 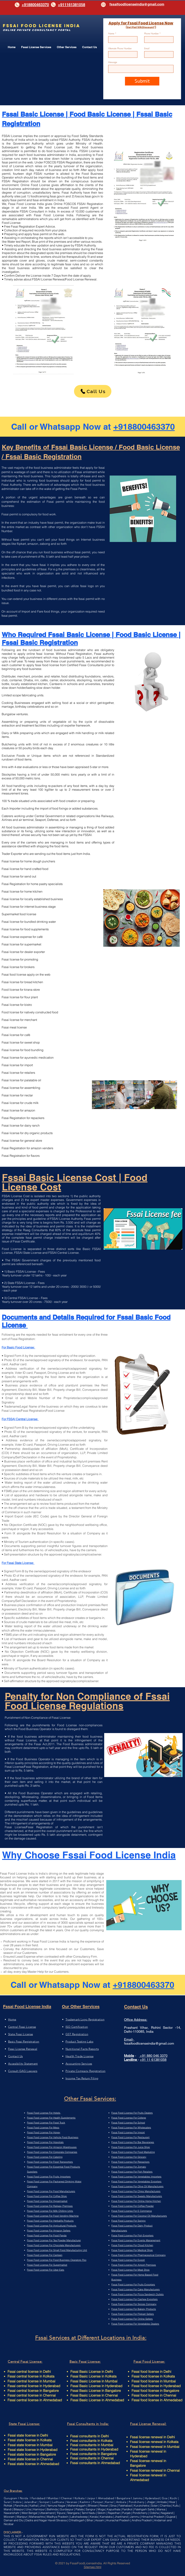 What do you see at coordinates (128, 2132) in the screenshot?
I see `Fssai Food License For Import` at bounding box center [128, 2132].